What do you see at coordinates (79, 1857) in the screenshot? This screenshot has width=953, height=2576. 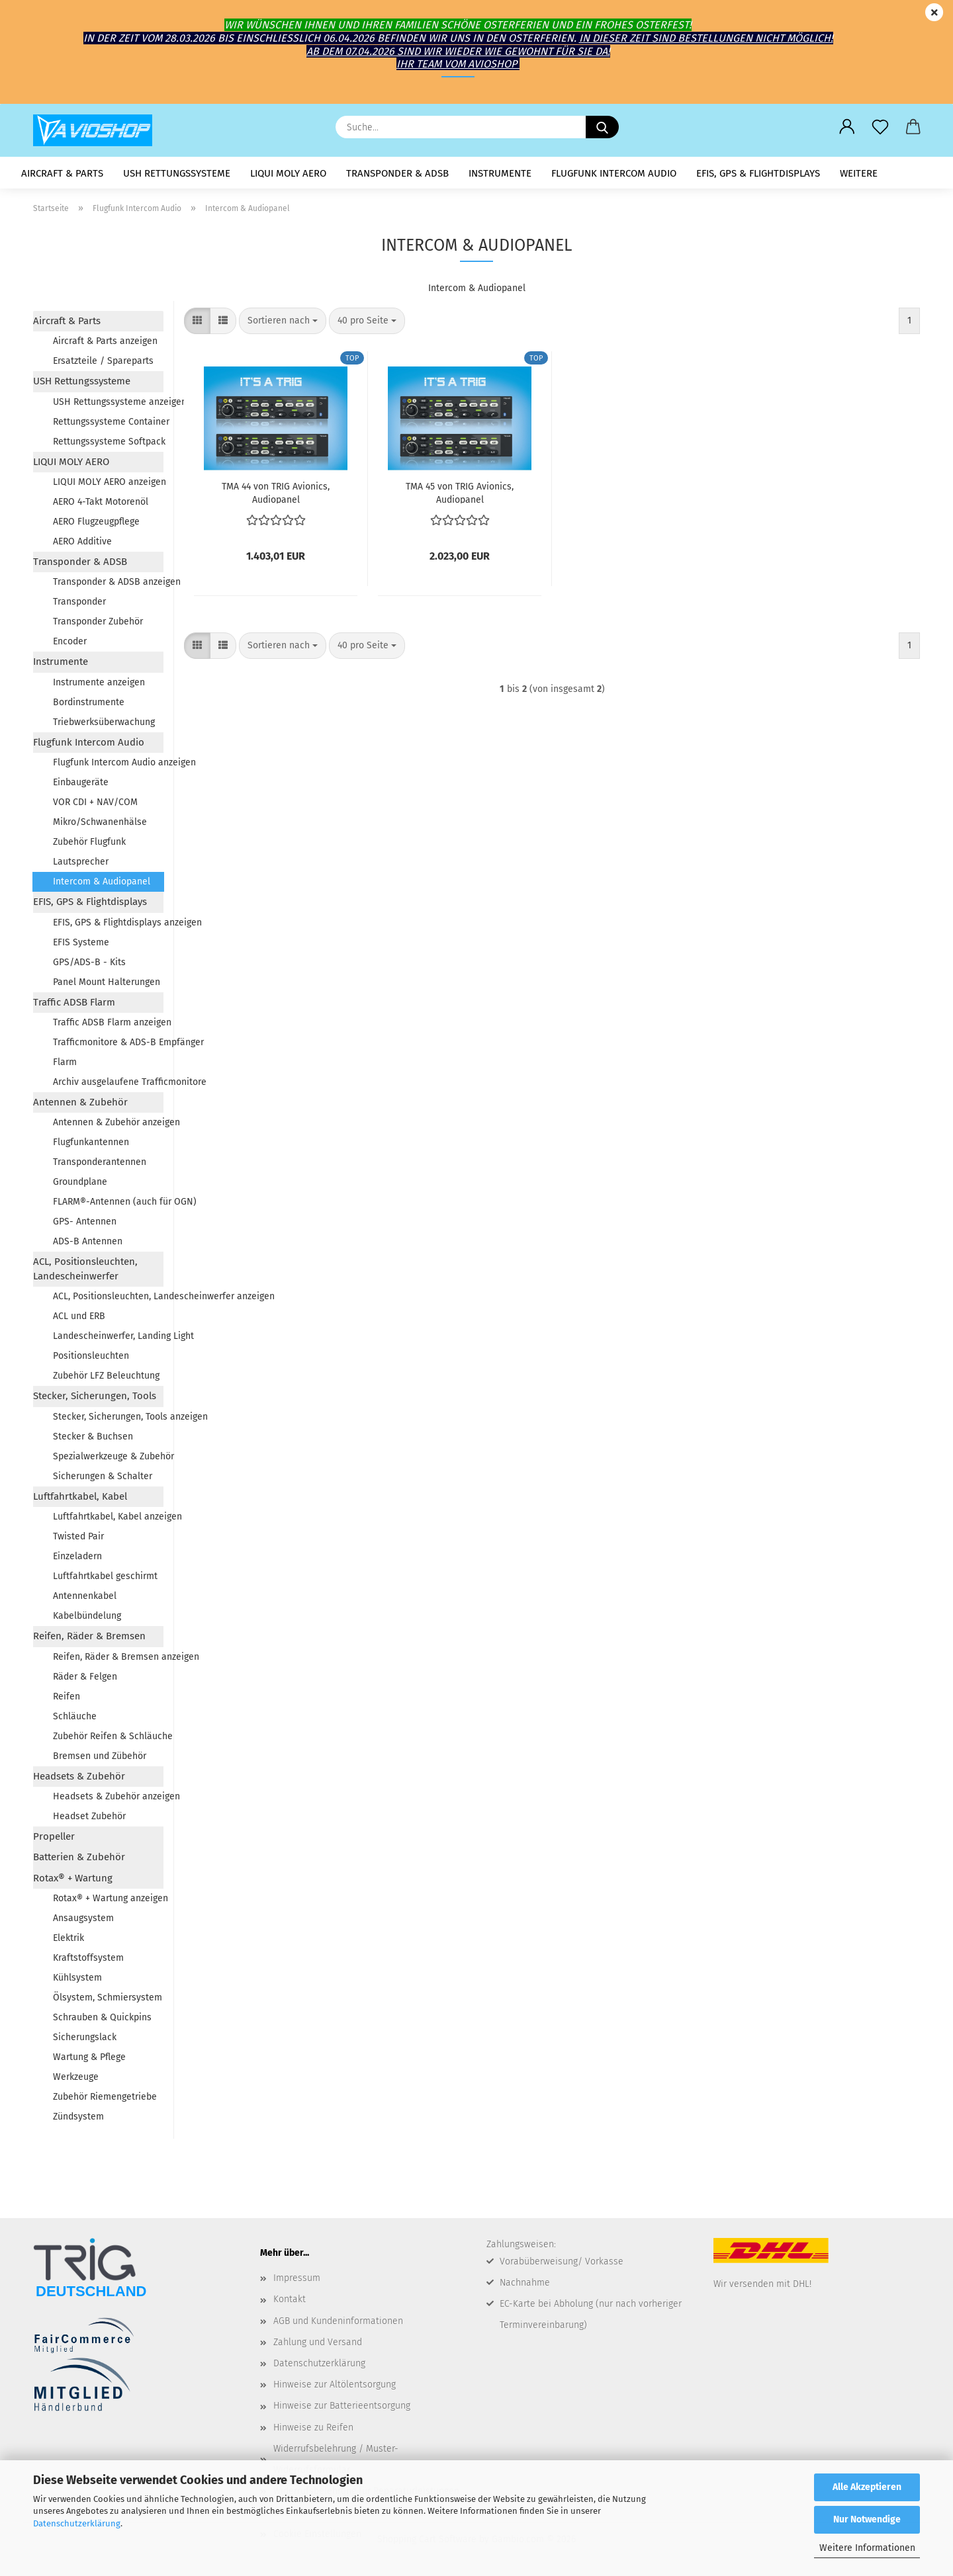 I see `Batterien & Zubehör` at bounding box center [79, 1857].